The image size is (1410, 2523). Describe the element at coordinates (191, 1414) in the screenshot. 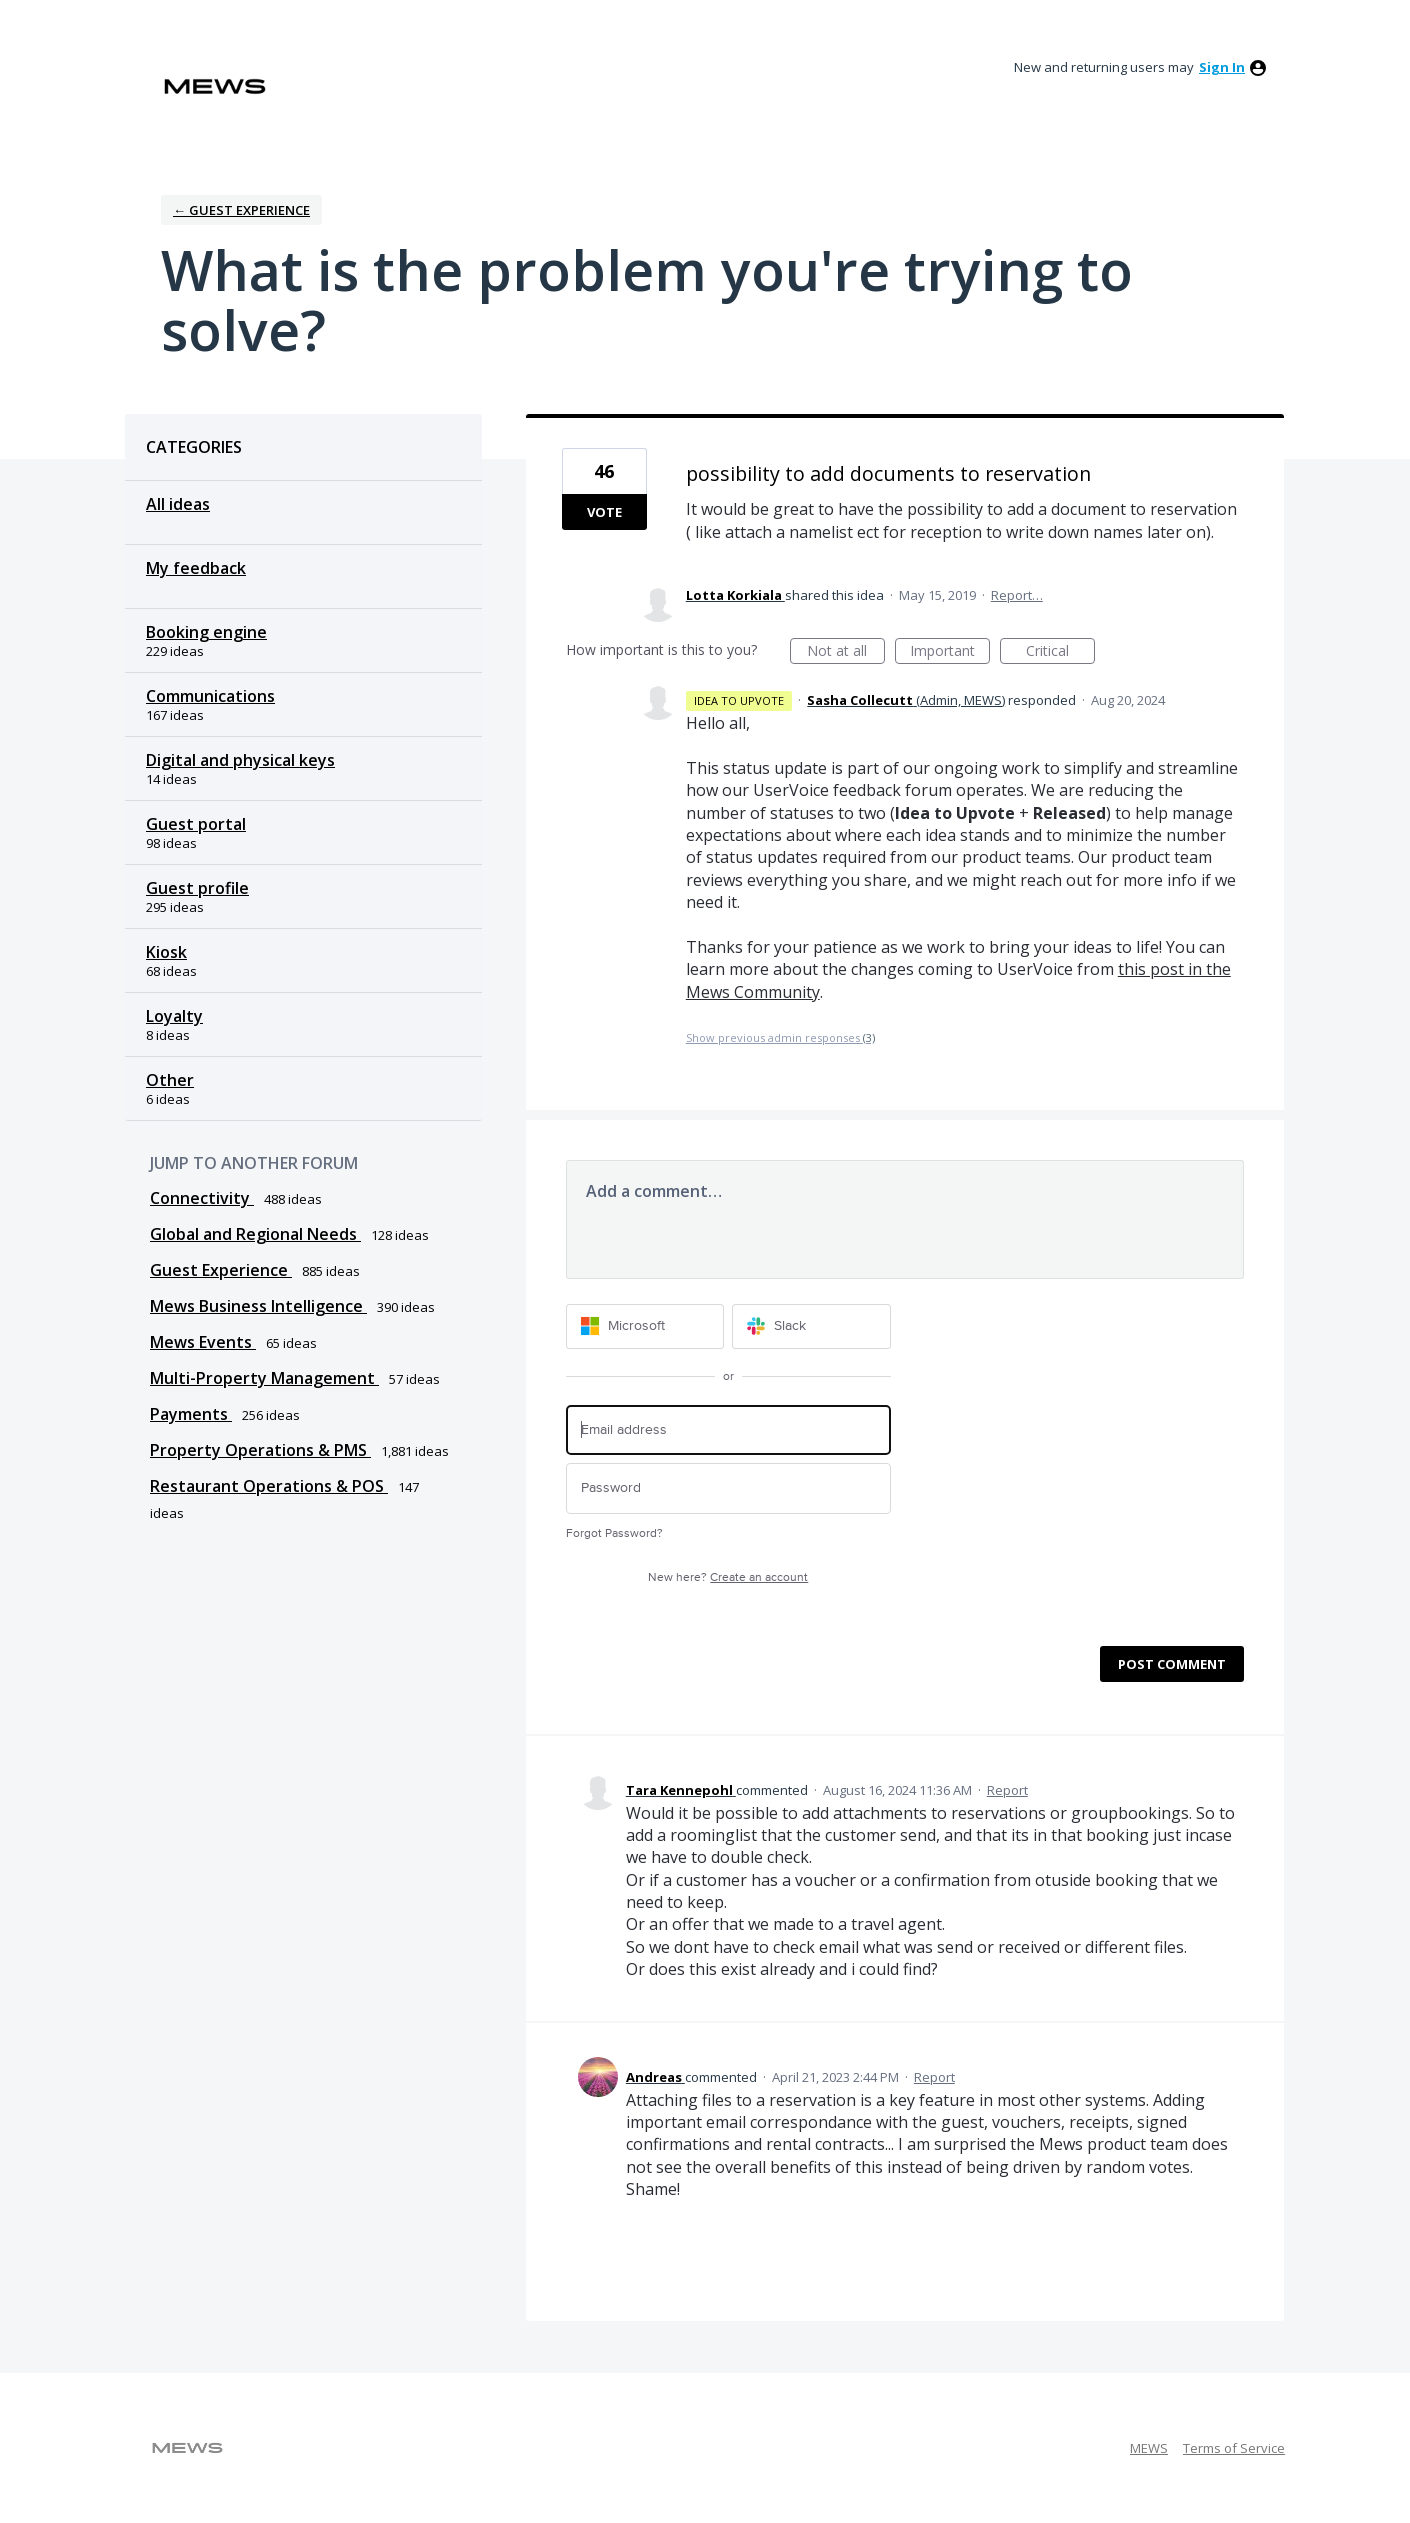

I see `Payments` at that location.